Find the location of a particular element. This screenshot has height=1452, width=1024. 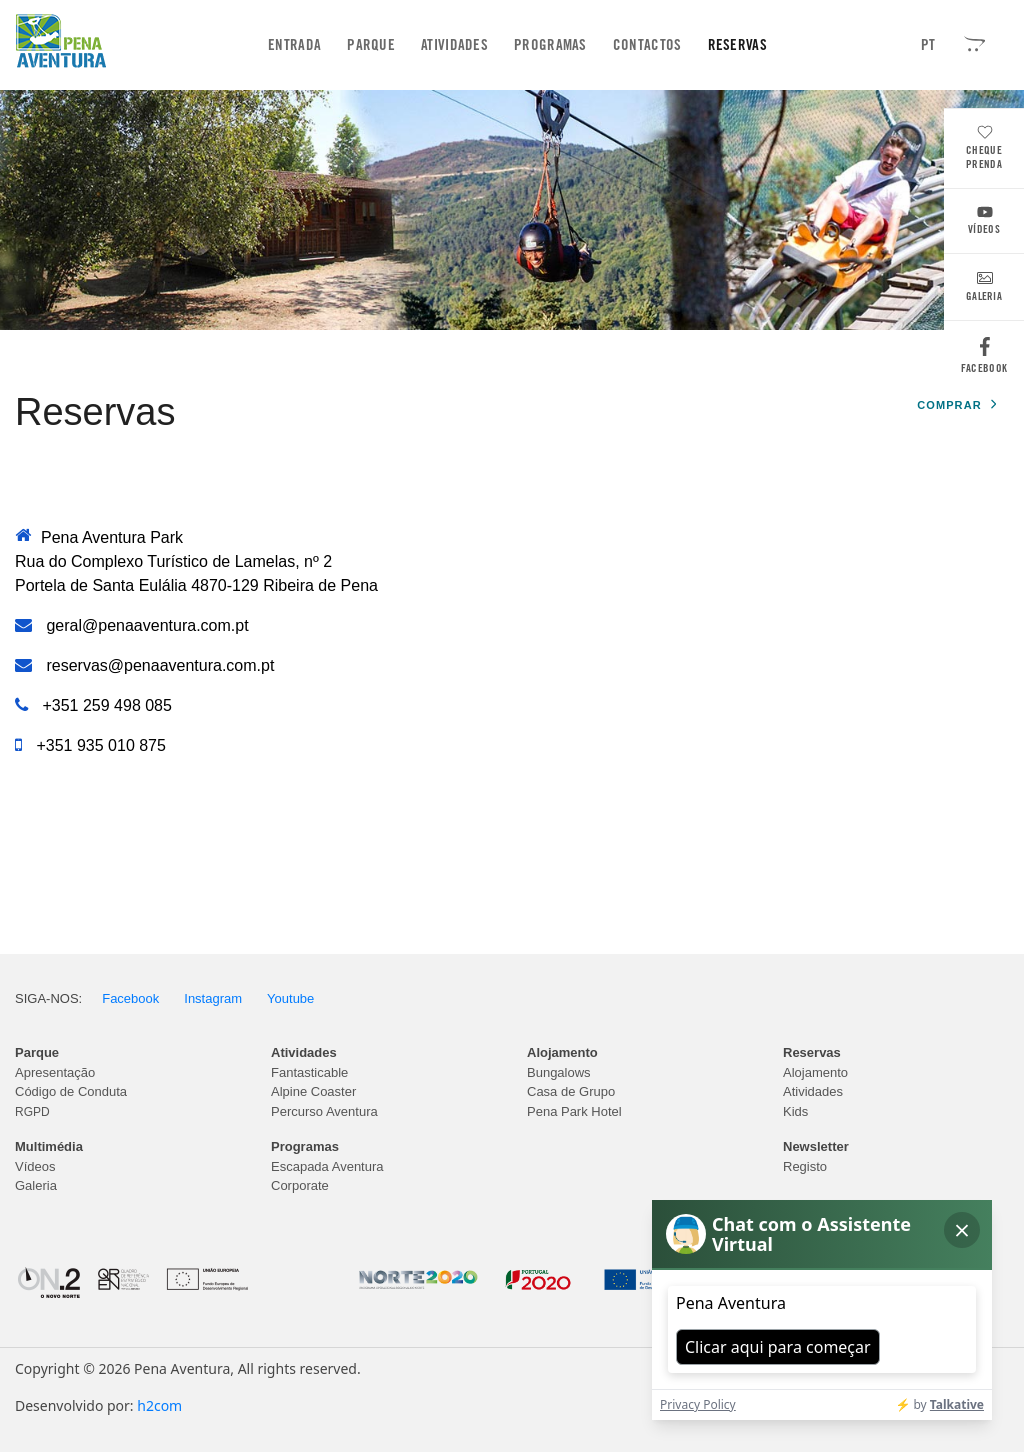

Galeria is located at coordinates (984, 289).